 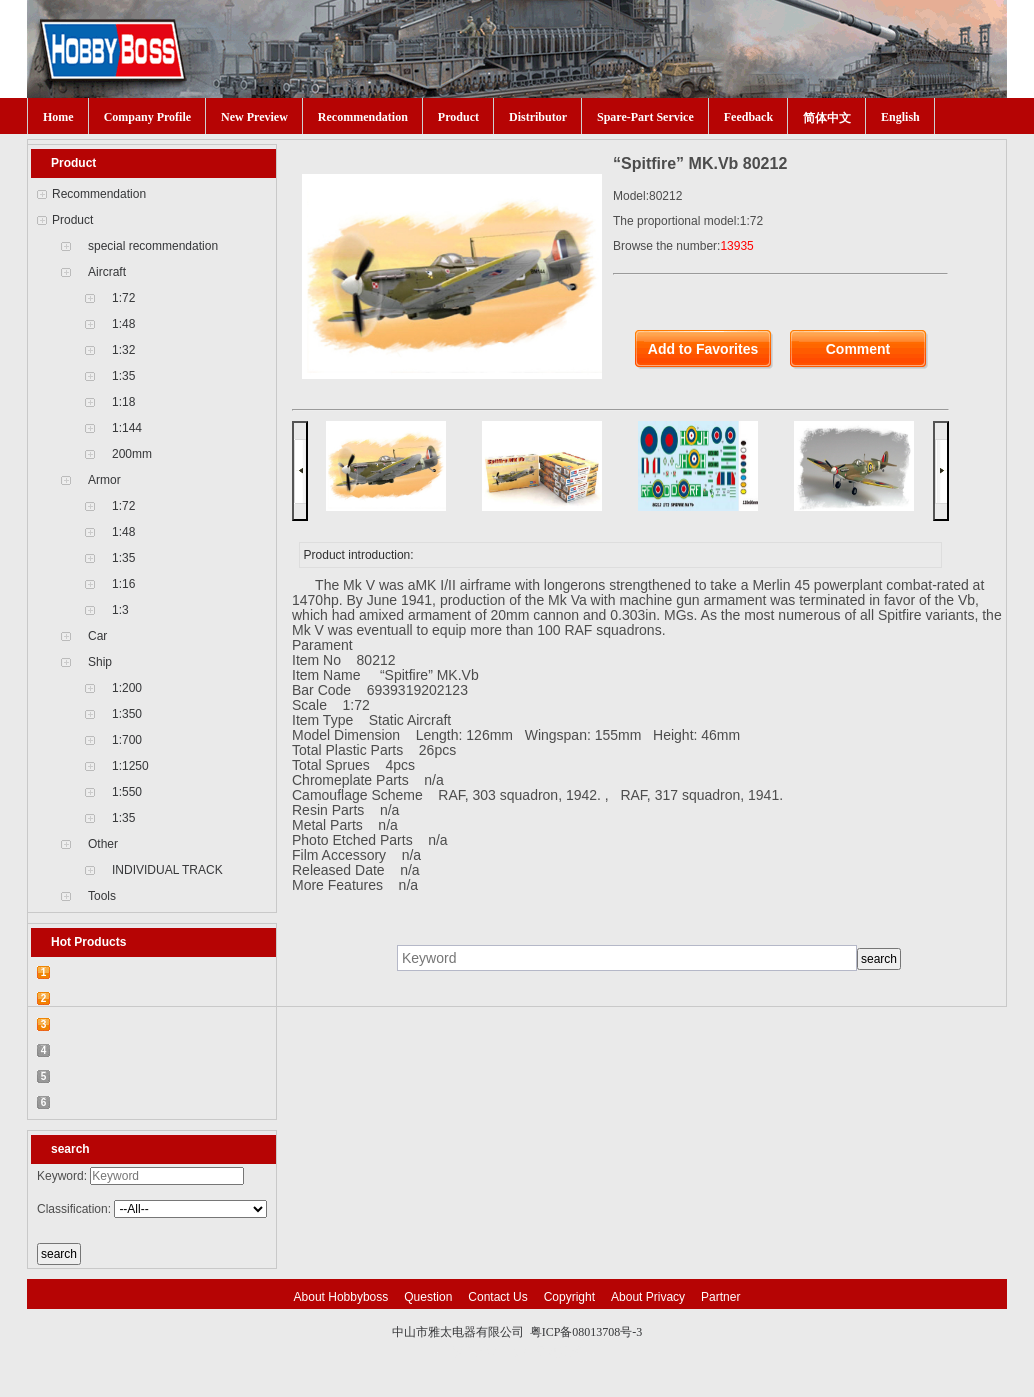 I want to click on Distributor, so click(x=538, y=117).